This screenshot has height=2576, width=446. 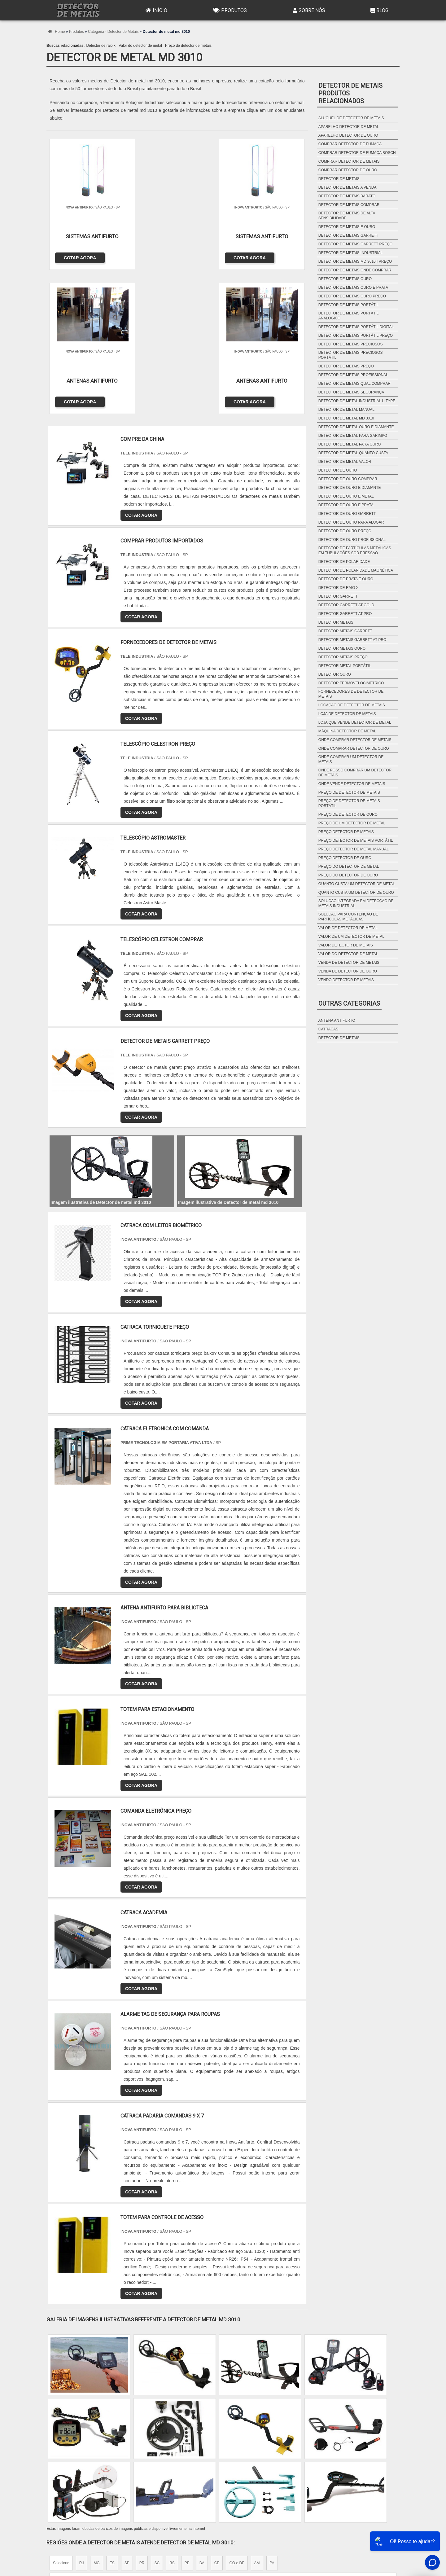 What do you see at coordinates (355, 840) in the screenshot?
I see `Preço detector de metais portátil` at bounding box center [355, 840].